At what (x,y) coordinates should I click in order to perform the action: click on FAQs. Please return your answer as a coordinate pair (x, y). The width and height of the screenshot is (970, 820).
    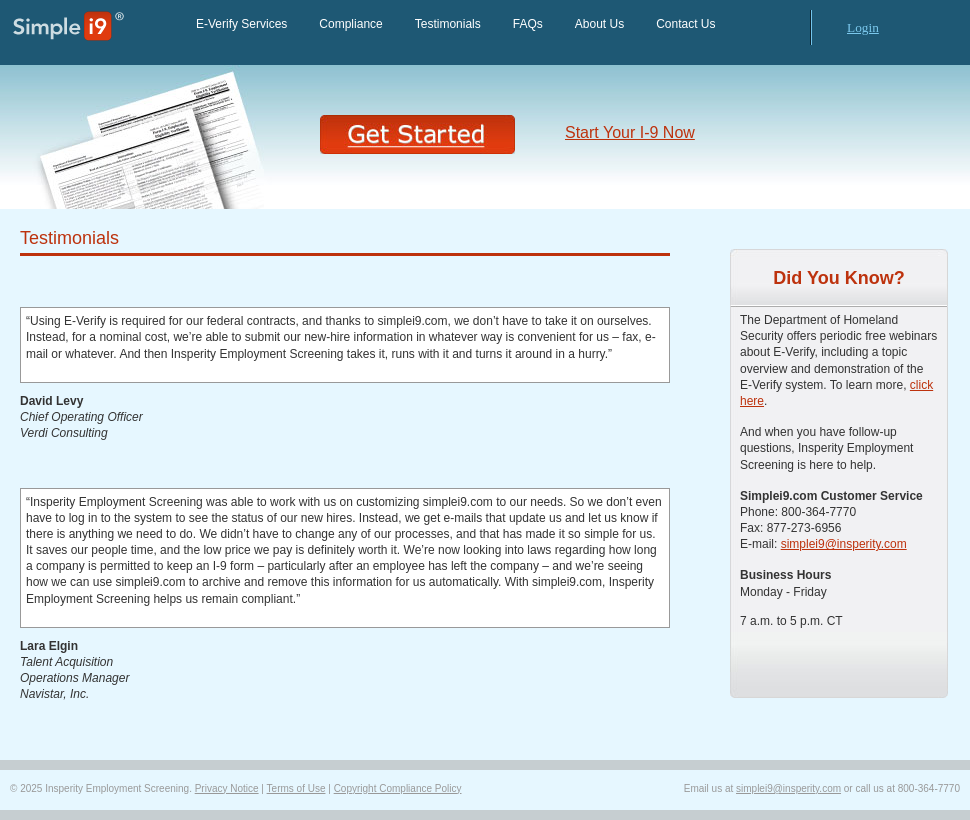
    Looking at the image, I should click on (528, 24).